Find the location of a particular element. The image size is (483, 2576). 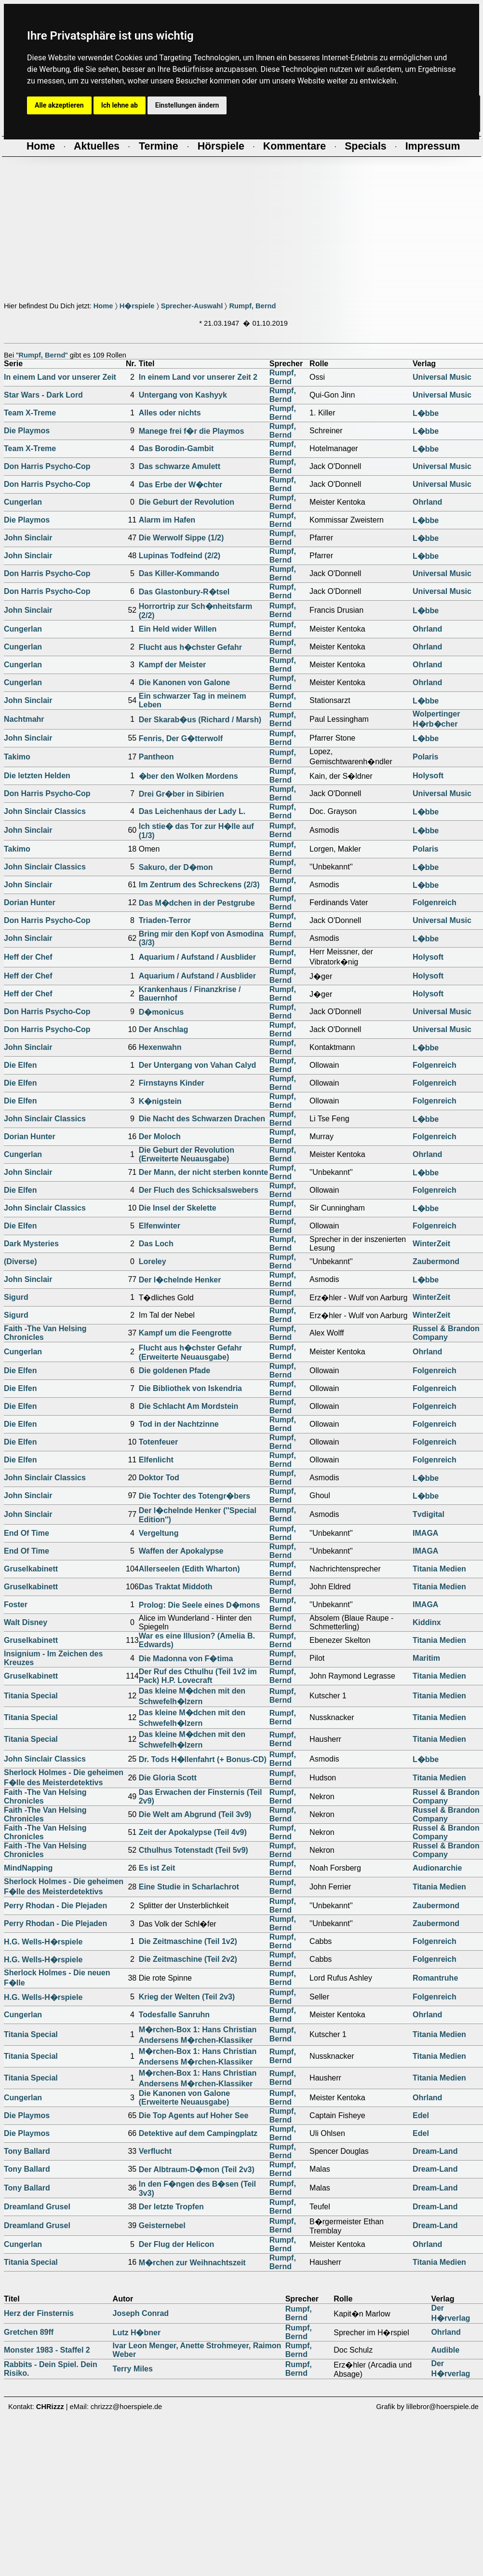

Der Ruf des Cthulhu (Teil 1v2 im Pack) H.P. Lovecraft is located at coordinates (198, 1675).